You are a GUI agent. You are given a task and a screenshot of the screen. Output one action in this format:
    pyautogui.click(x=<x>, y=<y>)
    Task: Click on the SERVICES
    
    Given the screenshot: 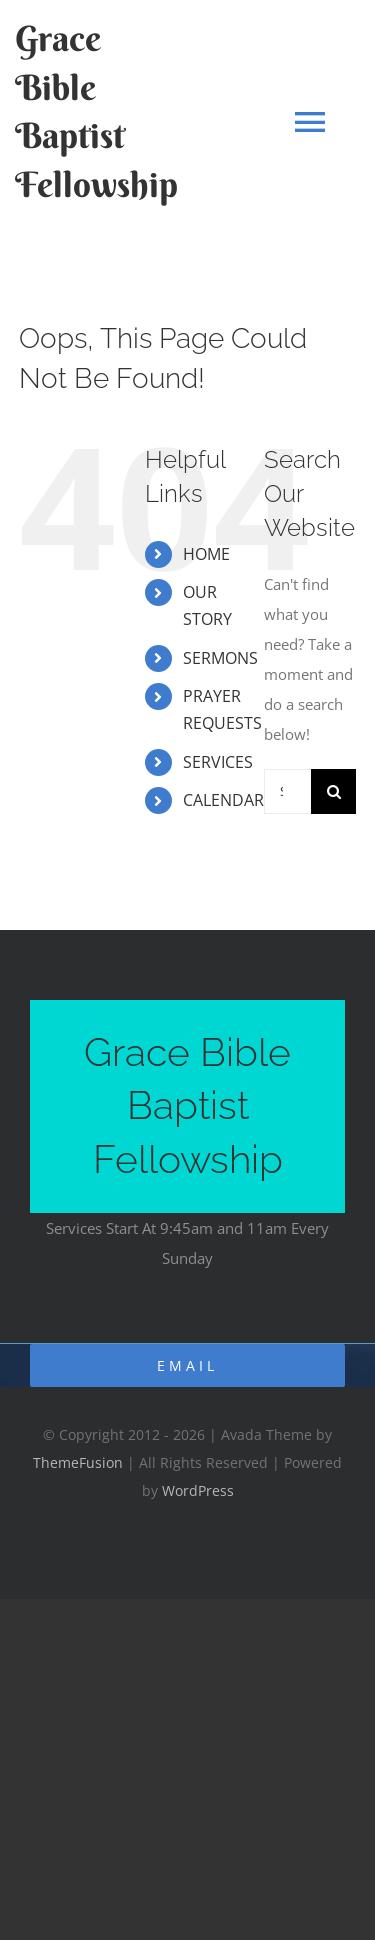 What is the action you would take?
    pyautogui.click(x=218, y=762)
    